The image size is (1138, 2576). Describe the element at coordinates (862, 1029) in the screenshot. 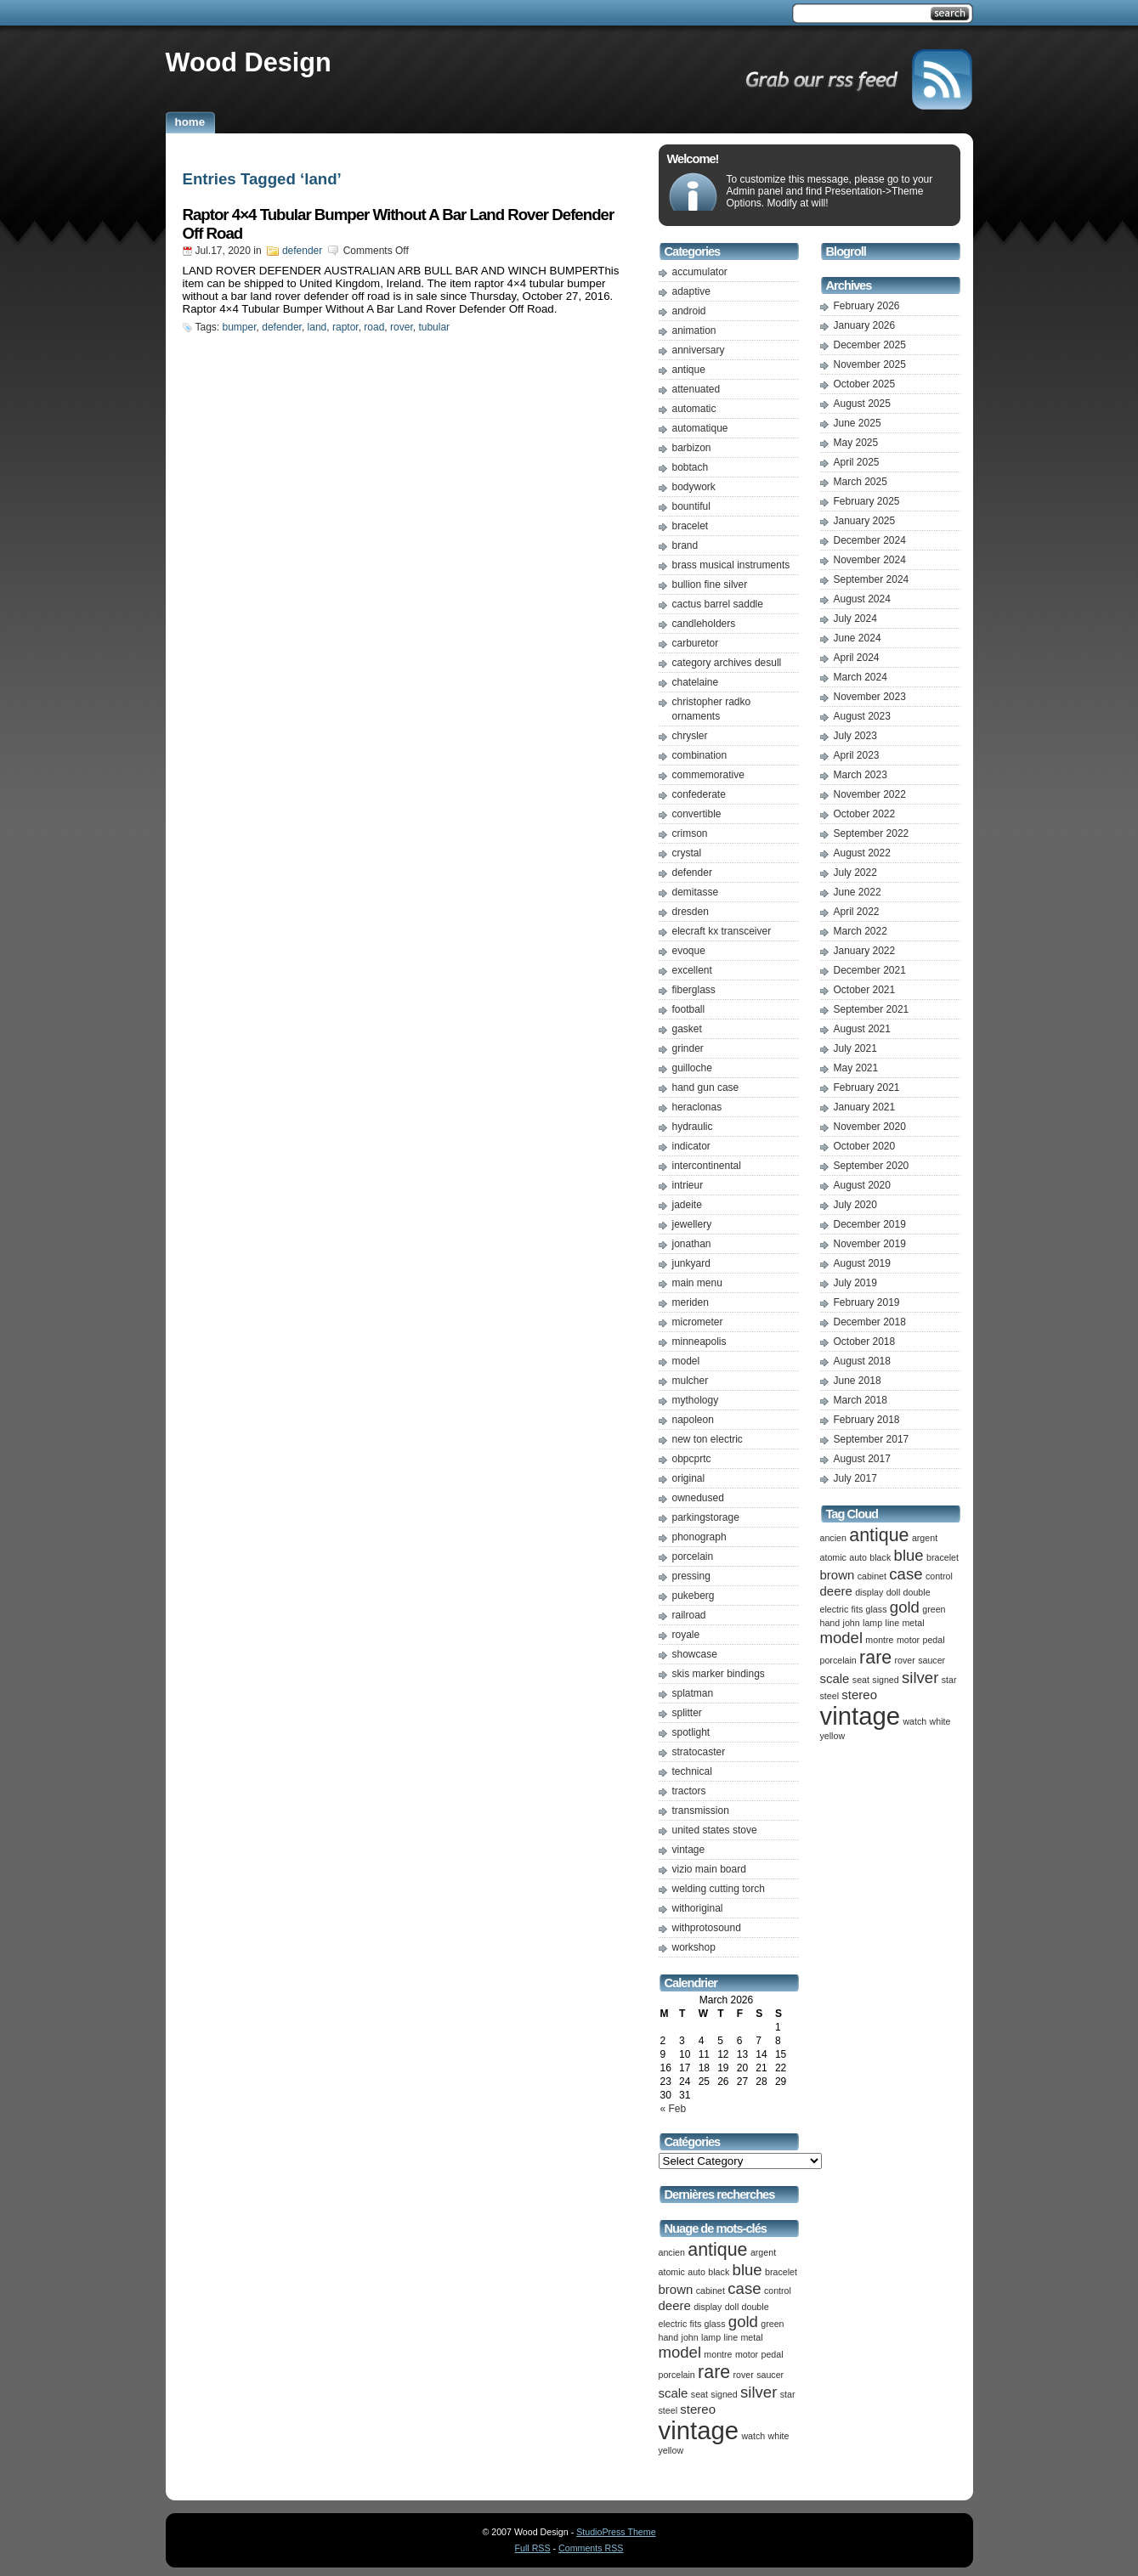

I see `August 2021` at that location.